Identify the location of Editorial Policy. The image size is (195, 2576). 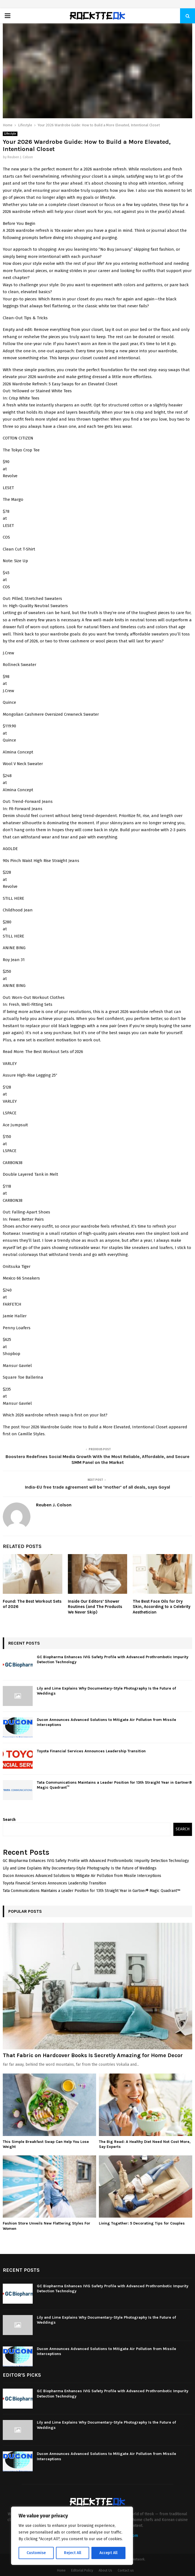
(82, 2570).